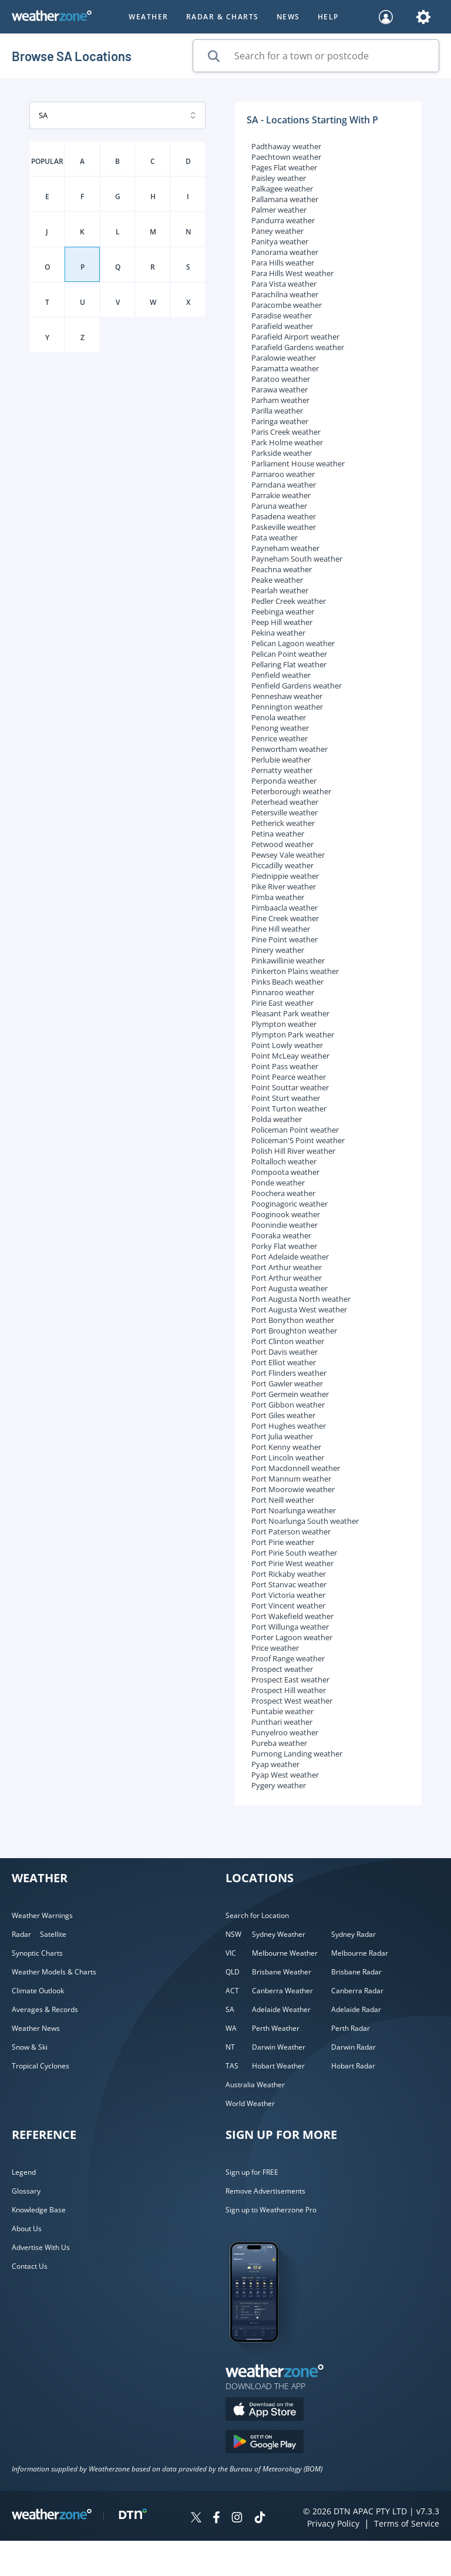  I want to click on Paracombe weather, so click(286, 305).